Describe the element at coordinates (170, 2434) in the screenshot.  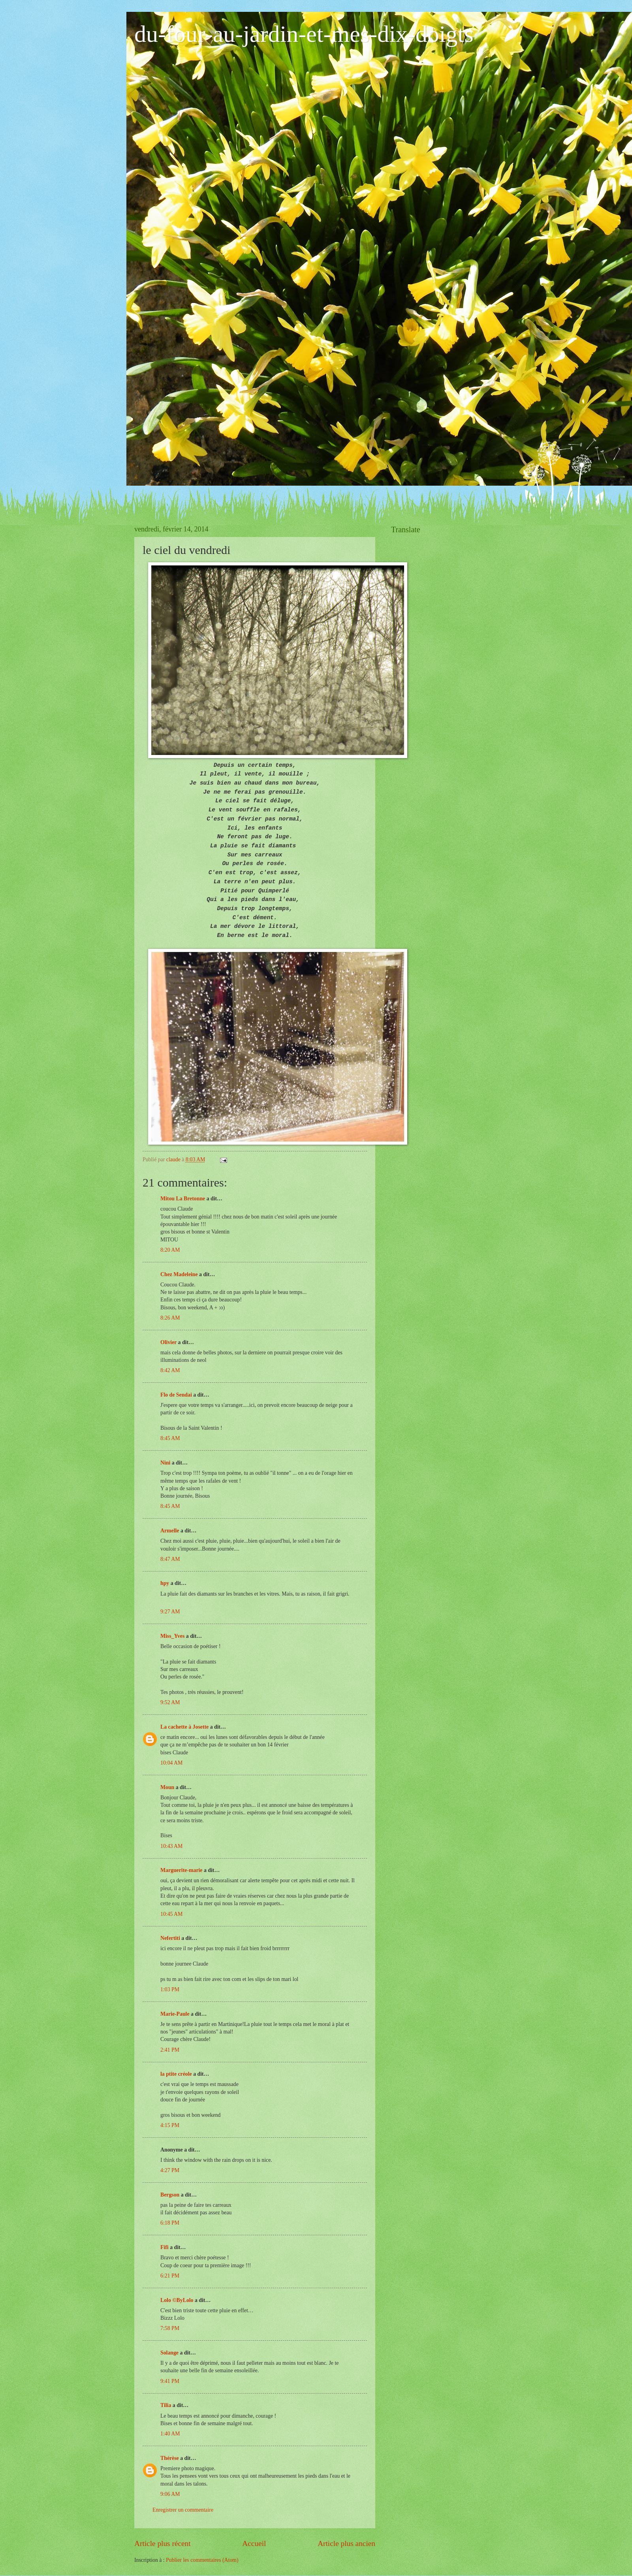
I see `1:40 AM` at that location.